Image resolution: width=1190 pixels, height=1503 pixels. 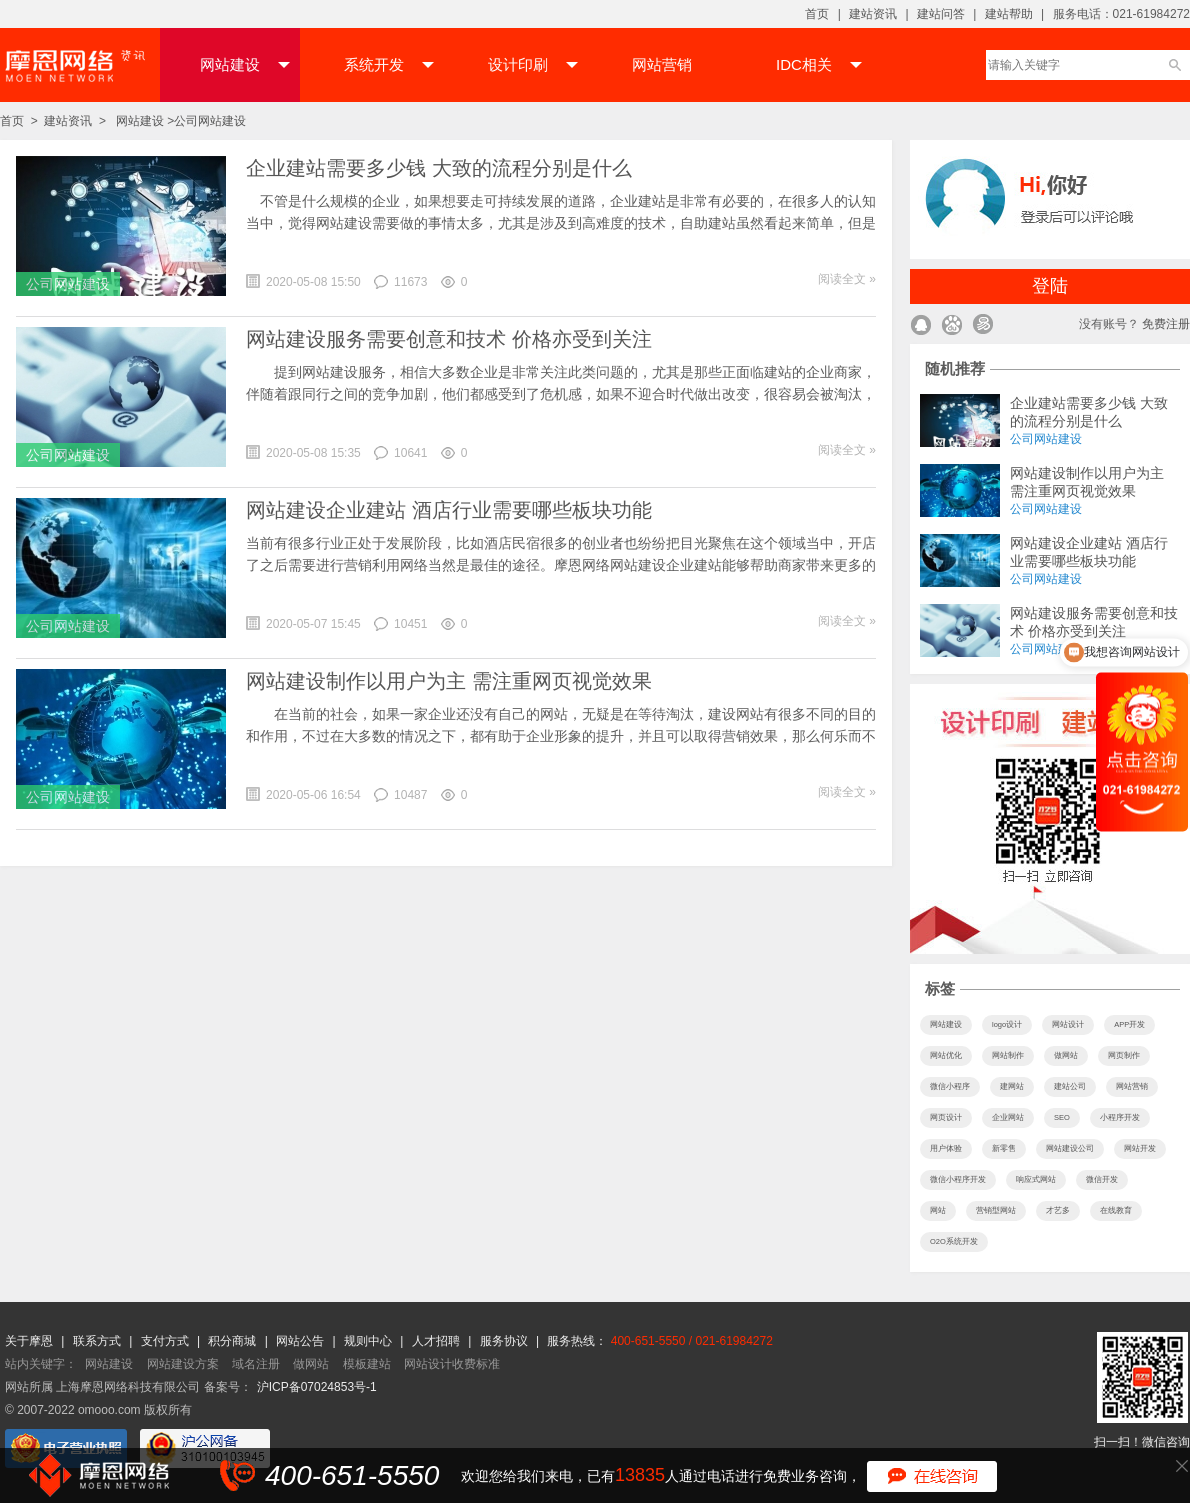 I want to click on 免费注册, so click(x=1166, y=324).